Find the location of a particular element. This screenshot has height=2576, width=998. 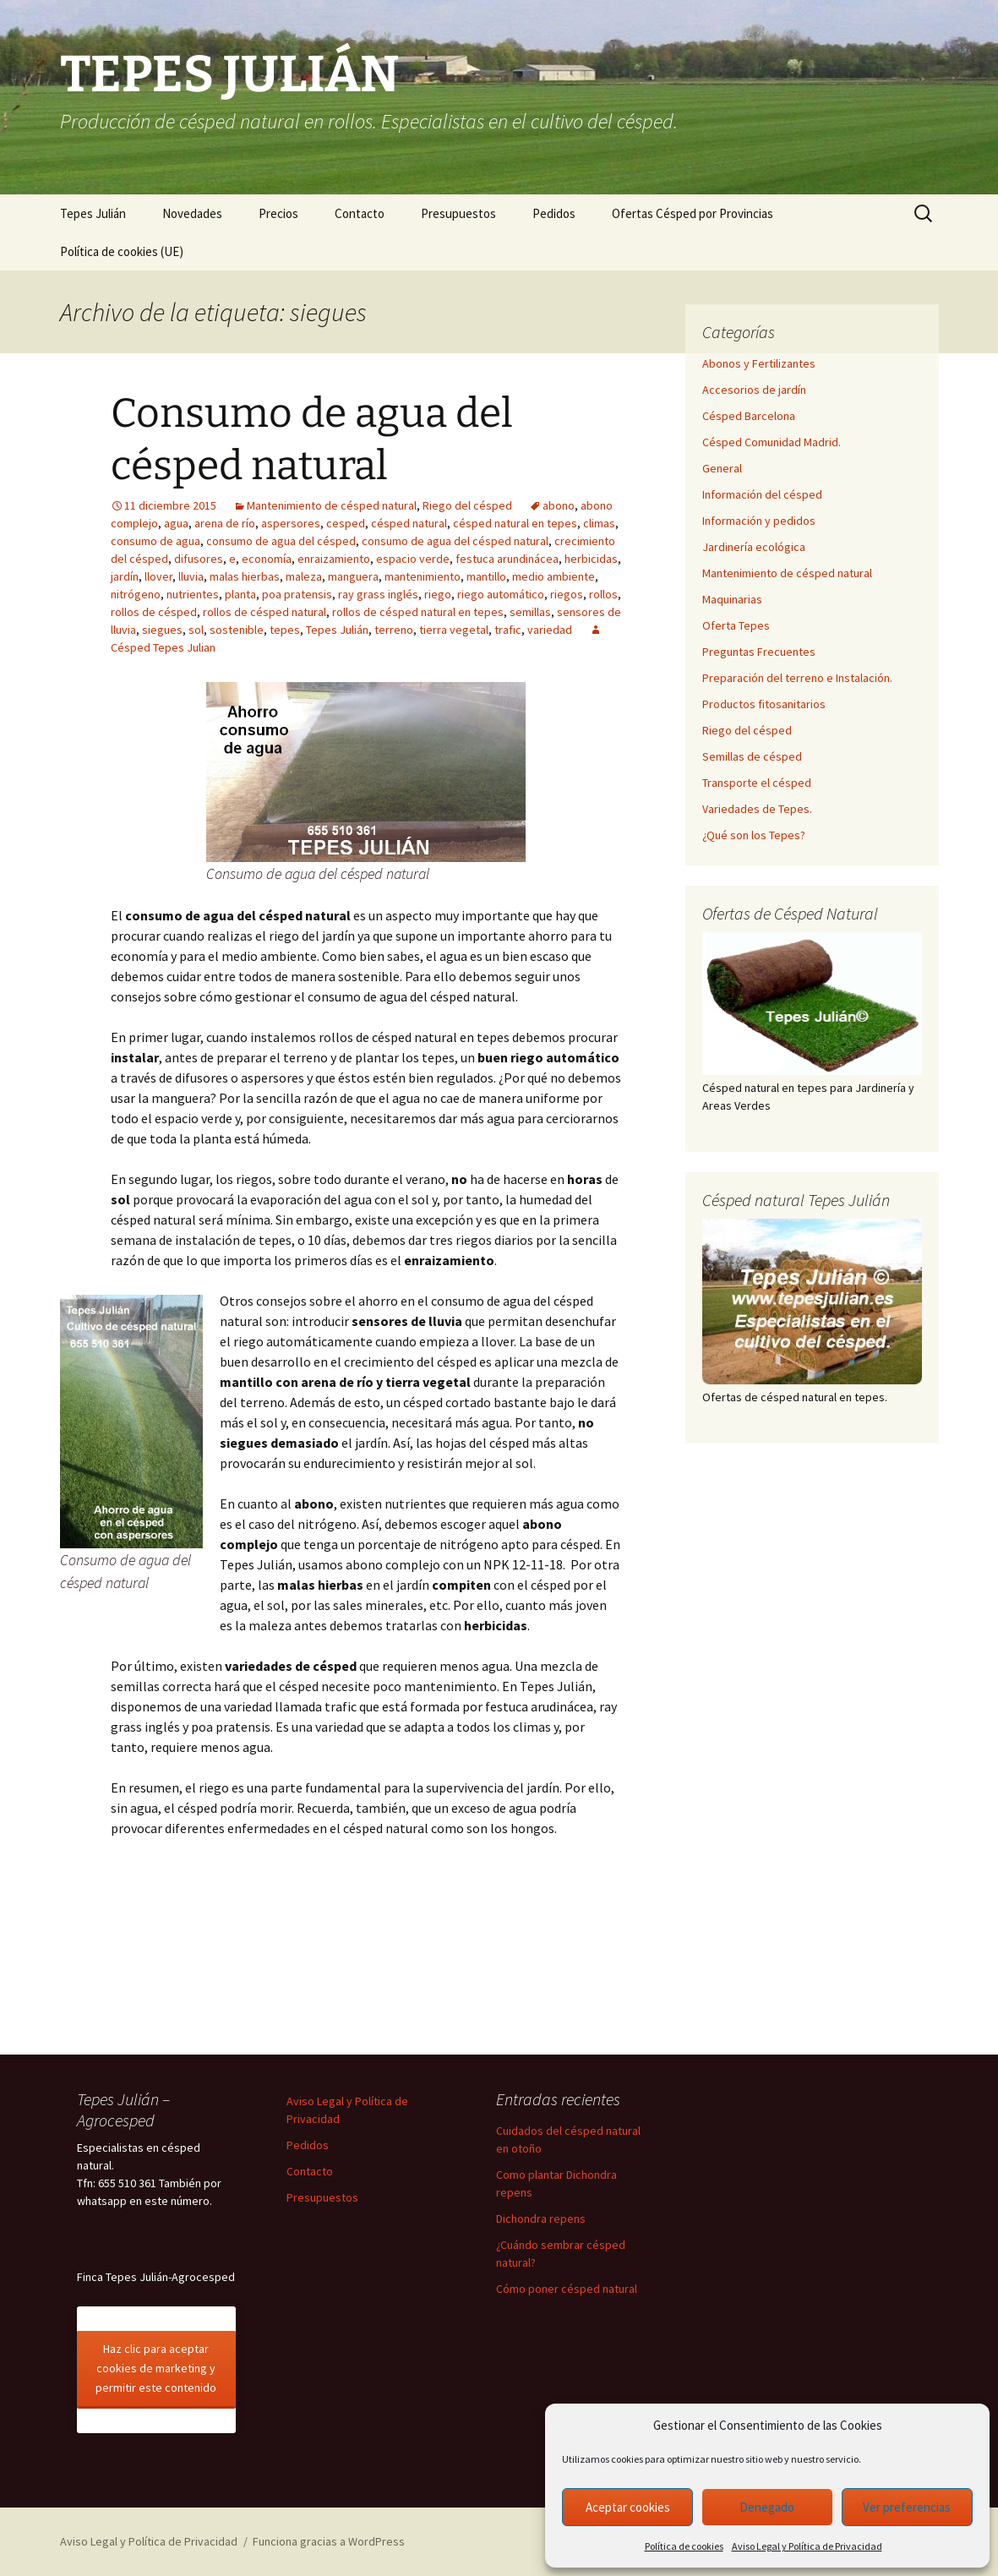

manguera is located at coordinates (353, 576).